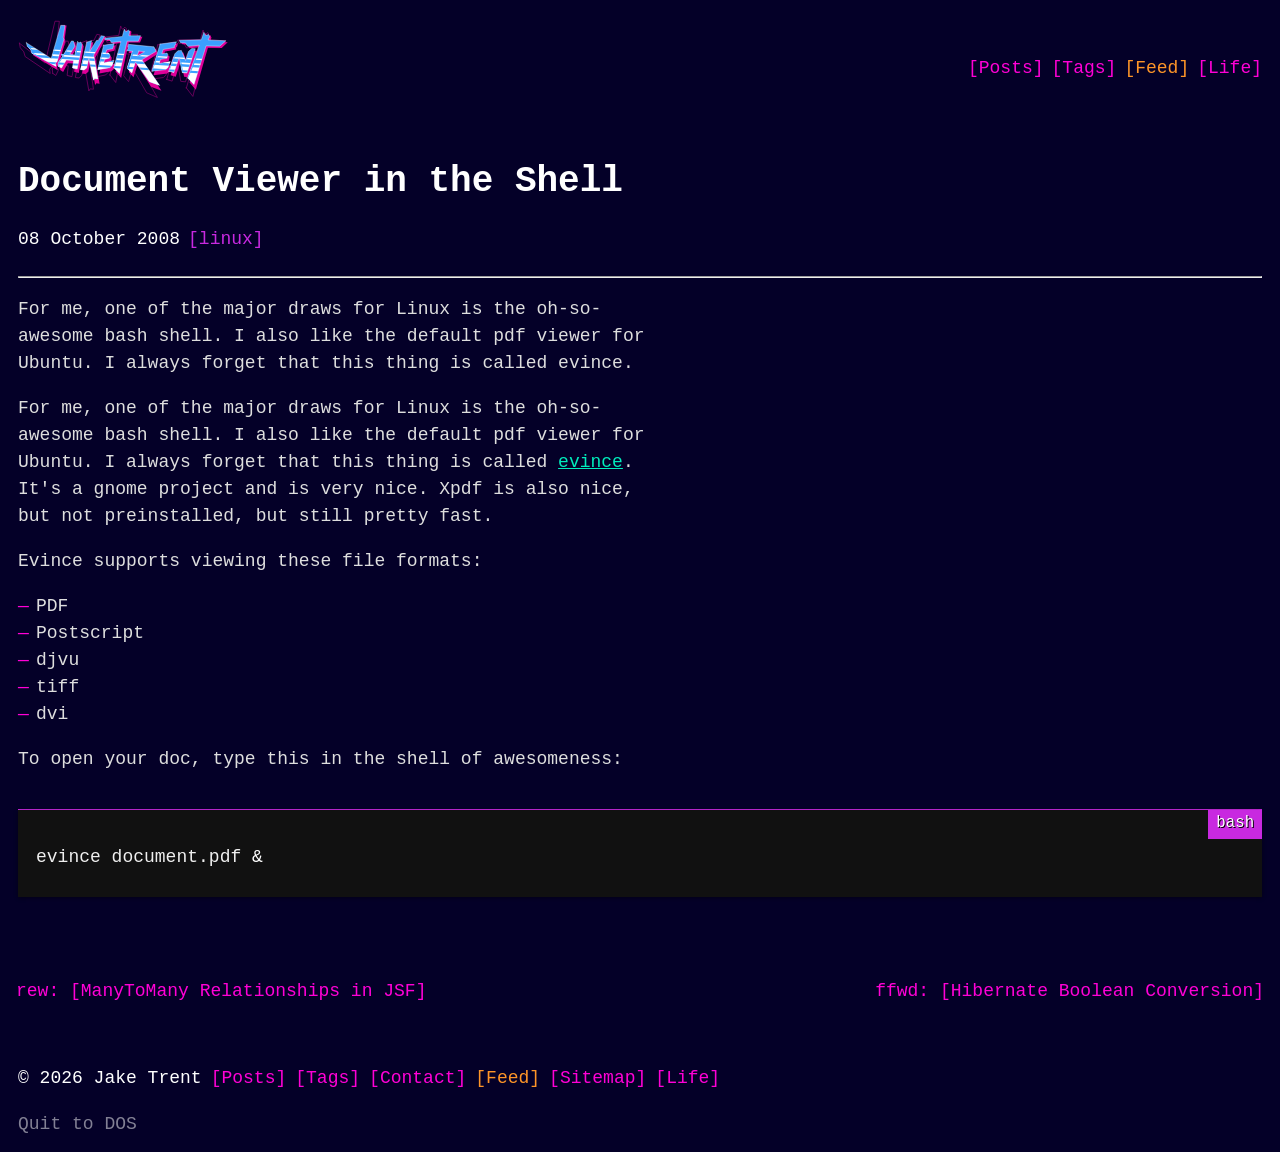 The width and height of the screenshot is (1280, 1152). Describe the element at coordinates (226, 239) in the screenshot. I see `[linux]` at that location.